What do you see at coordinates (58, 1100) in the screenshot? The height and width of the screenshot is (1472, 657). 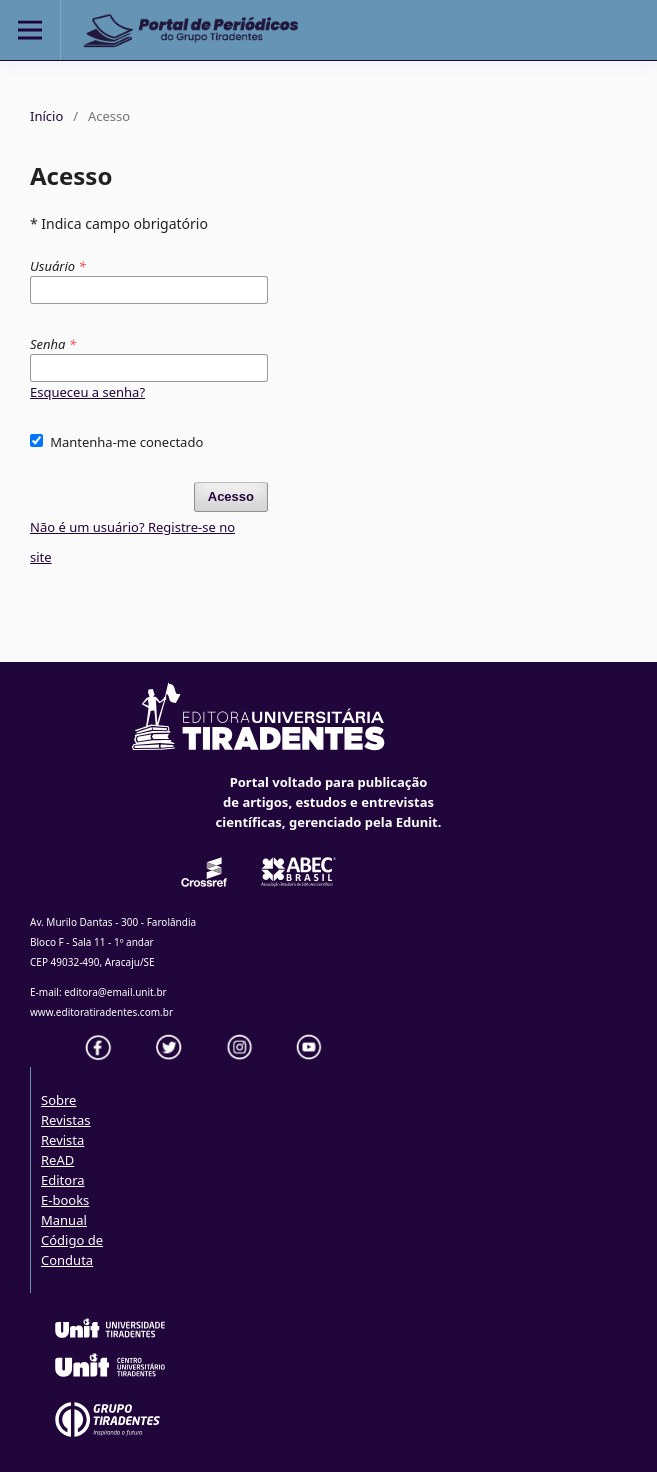 I see `Sobre` at bounding box center [58, 1100].